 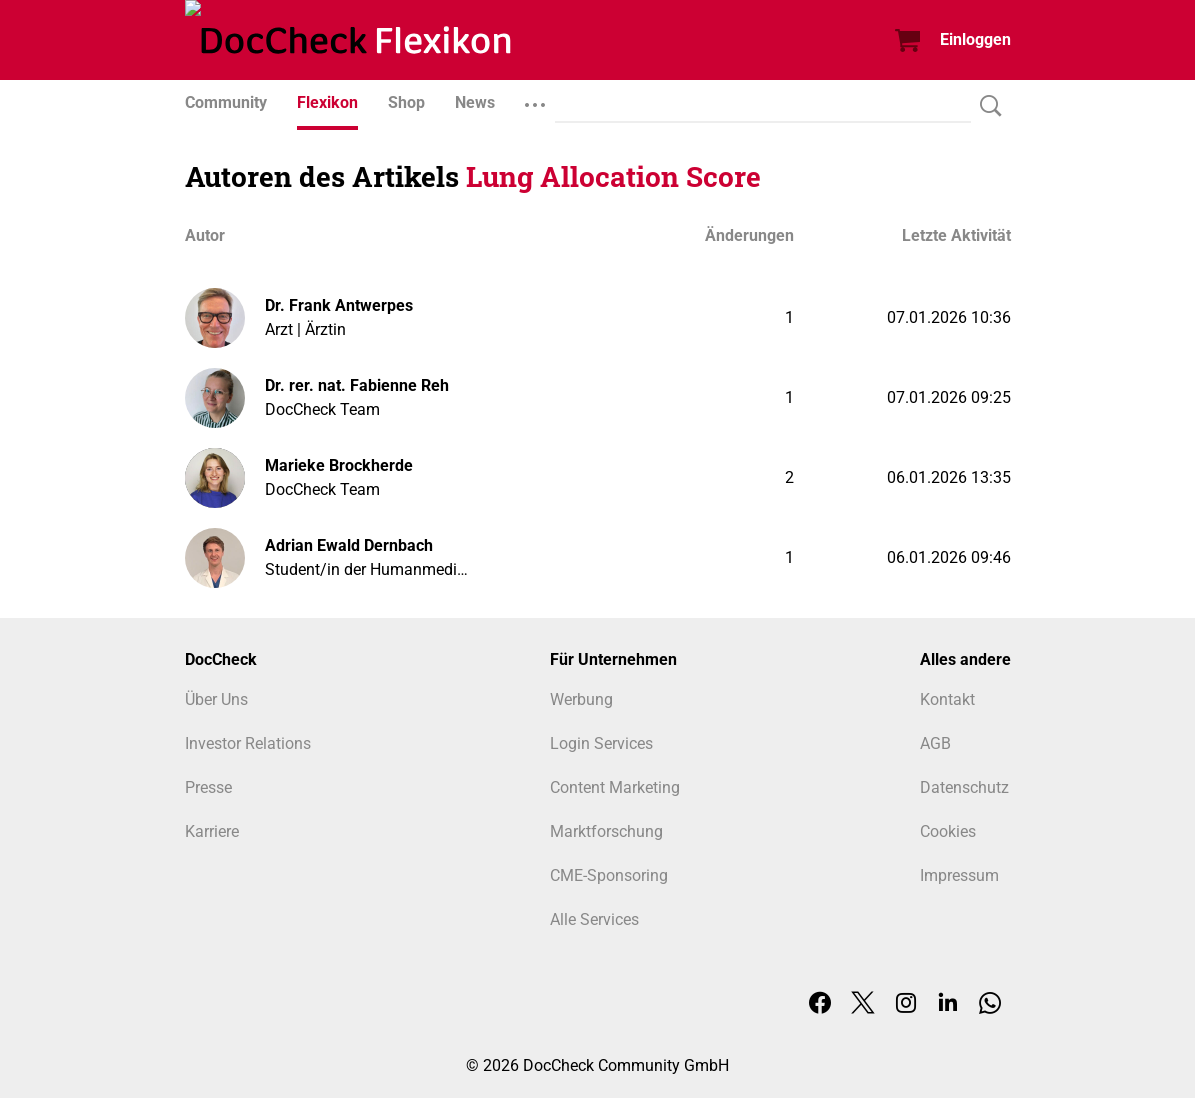 What do you see at coordinates (349, 545) in the screenshot?
I see `Adrian Ewald Dernbach` at bounding box center [349, 545].